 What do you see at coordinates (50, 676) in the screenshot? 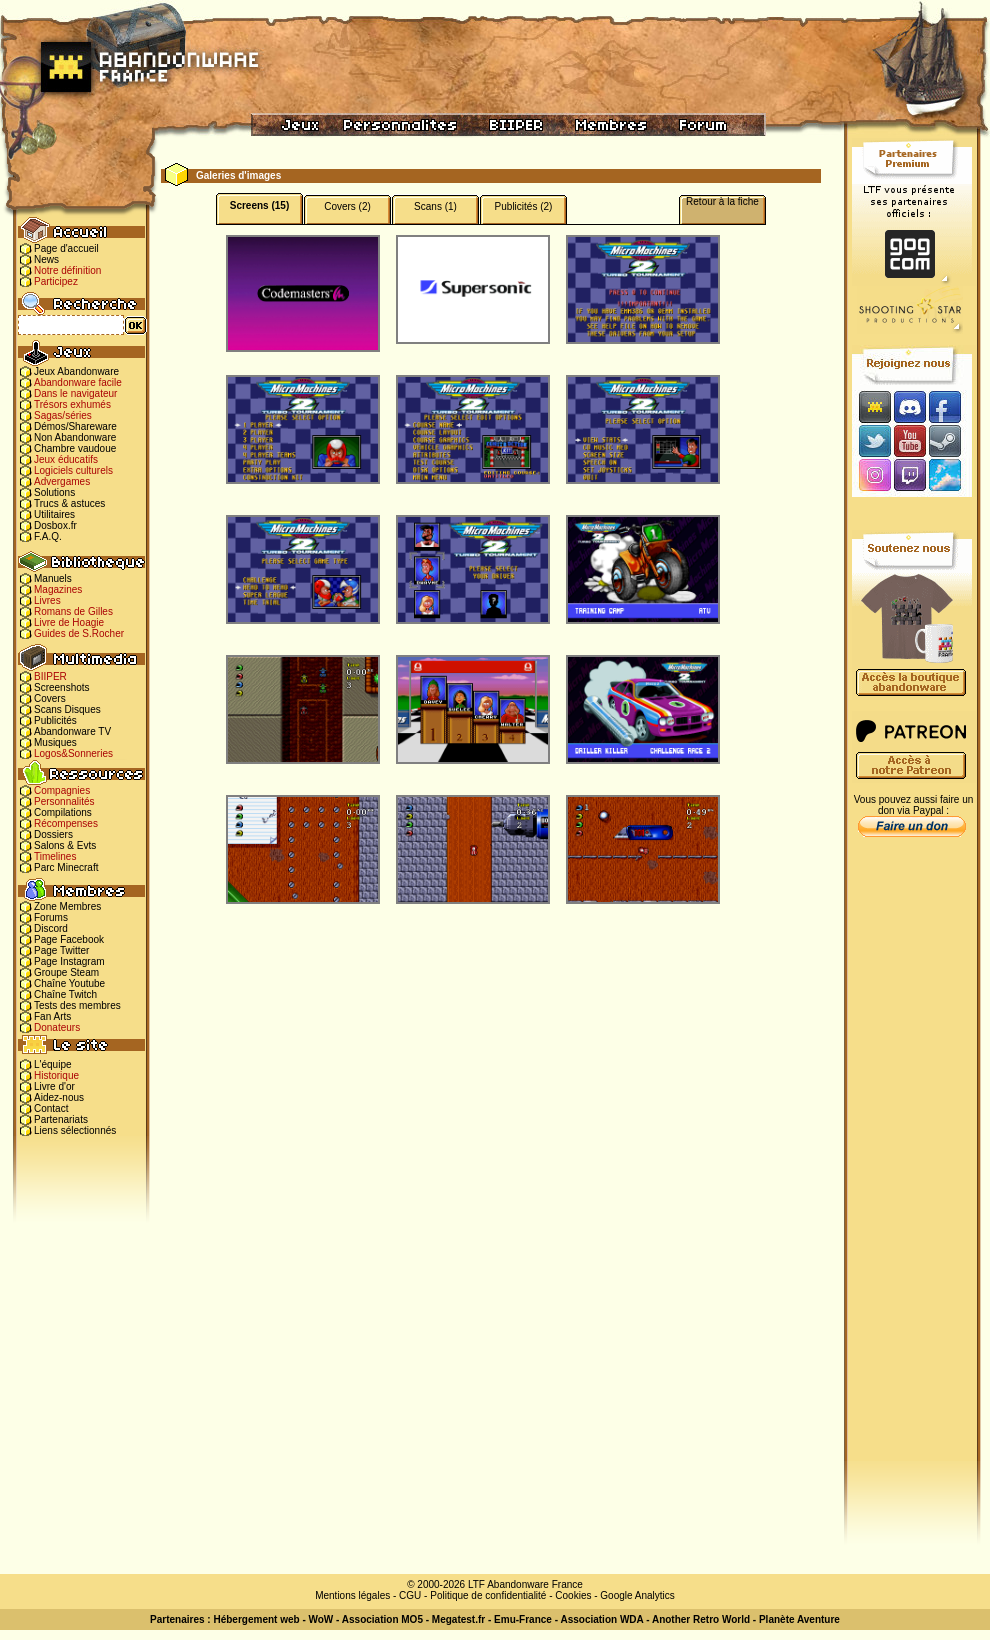
I see `BIIPER` at bounding box center [50, 676].